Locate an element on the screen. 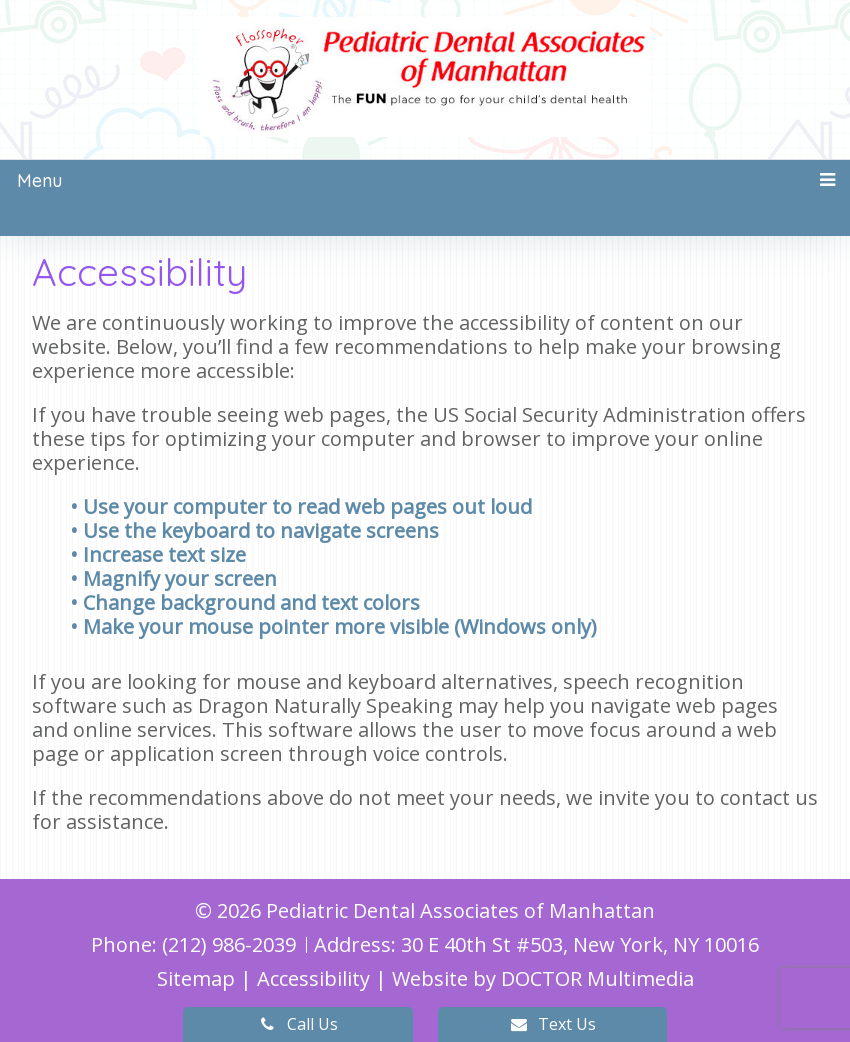 This screenshot has width=850, height=1042. • Increase text size is located at coordinates (160, 554).